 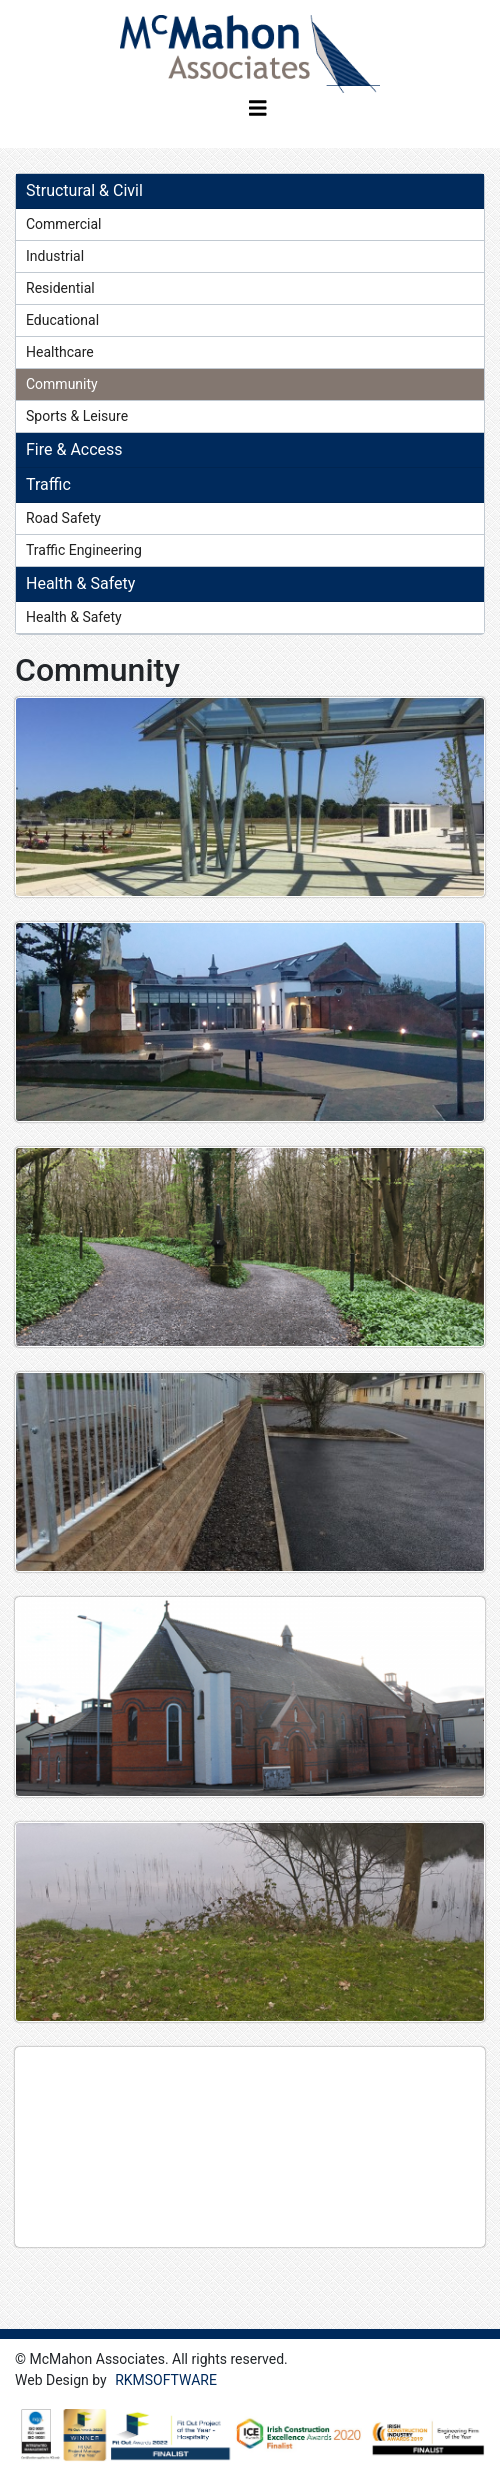 What do you see at coordinates (63, 224) in the screenshot?
I see `Commercial [tab]` at bounding box center [63, 224].